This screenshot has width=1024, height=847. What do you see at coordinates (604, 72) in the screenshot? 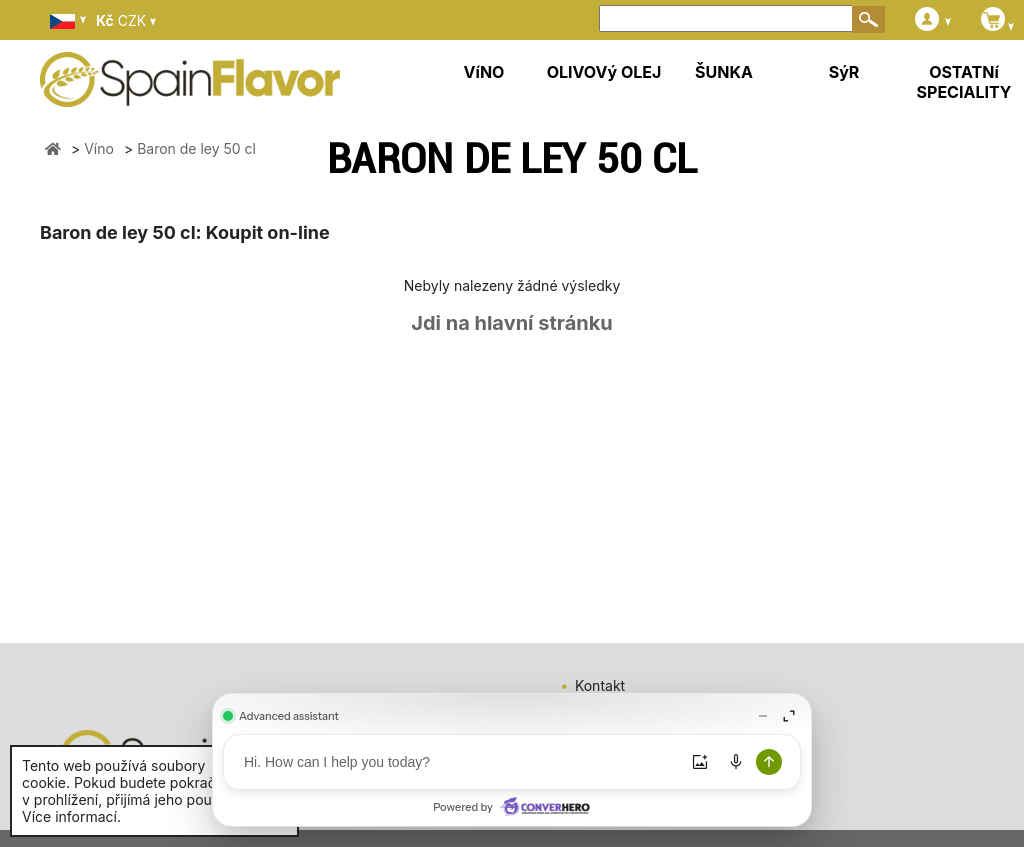
I see `OLIVOVý OLEJ` at bounding box center [604, 72].